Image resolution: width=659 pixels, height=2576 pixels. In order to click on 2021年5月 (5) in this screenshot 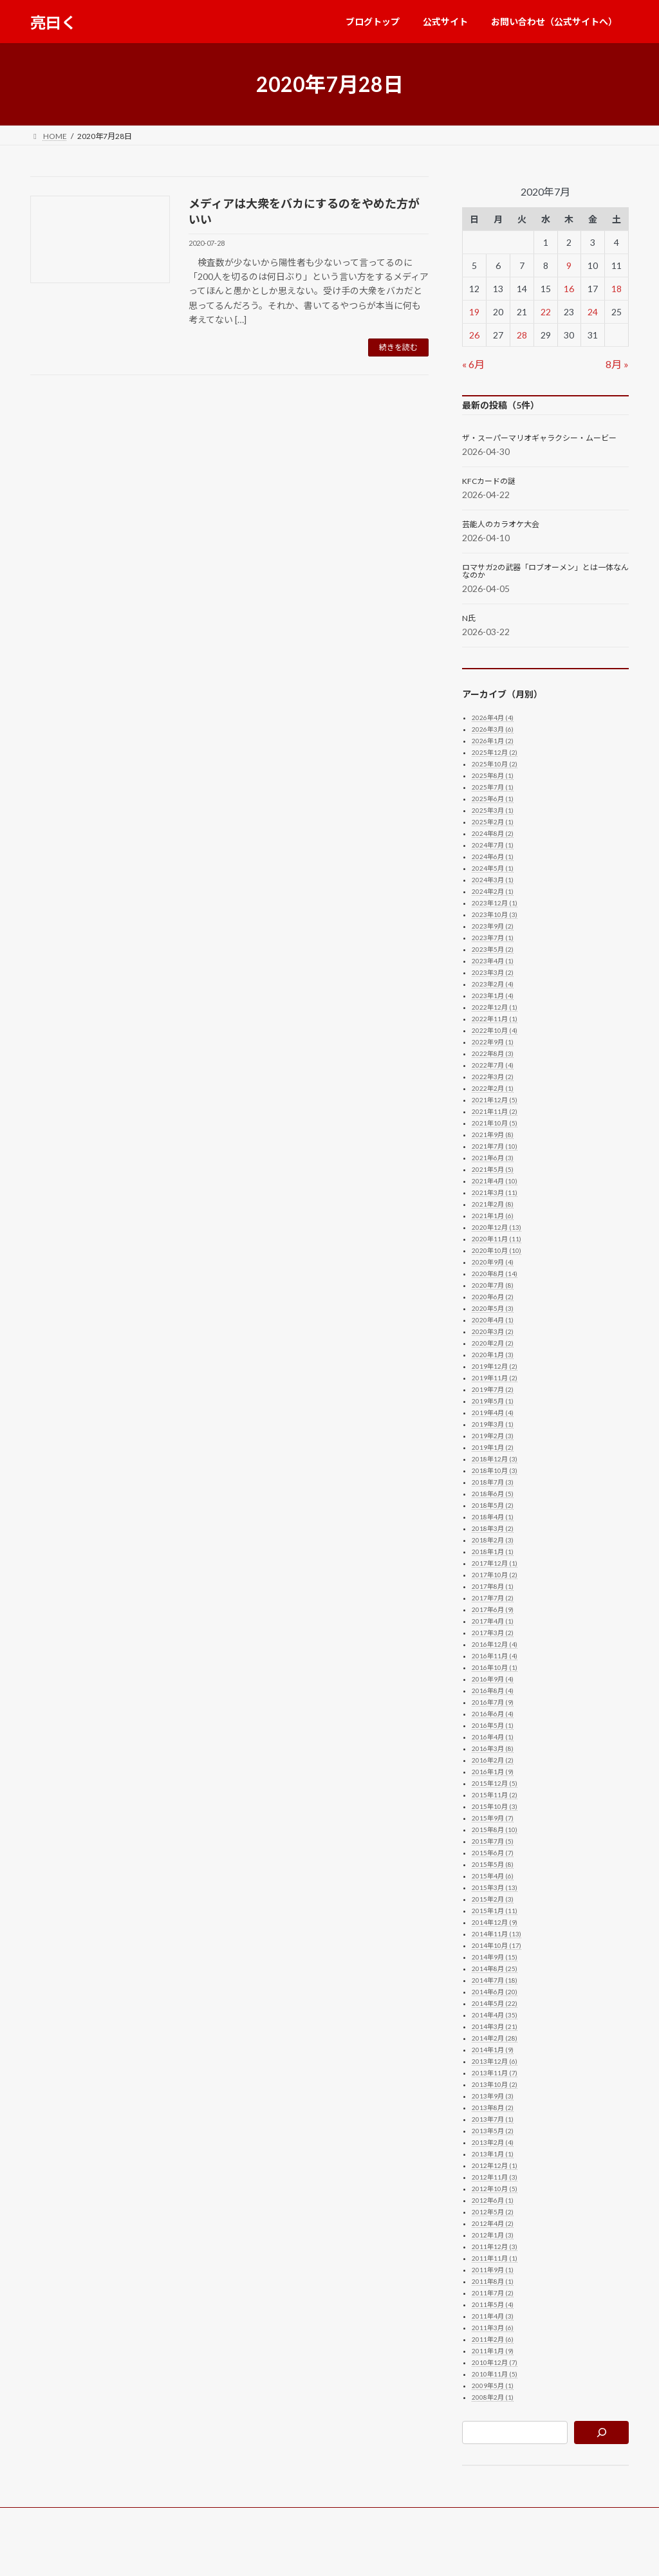, I will do `click(493, 1169)`.